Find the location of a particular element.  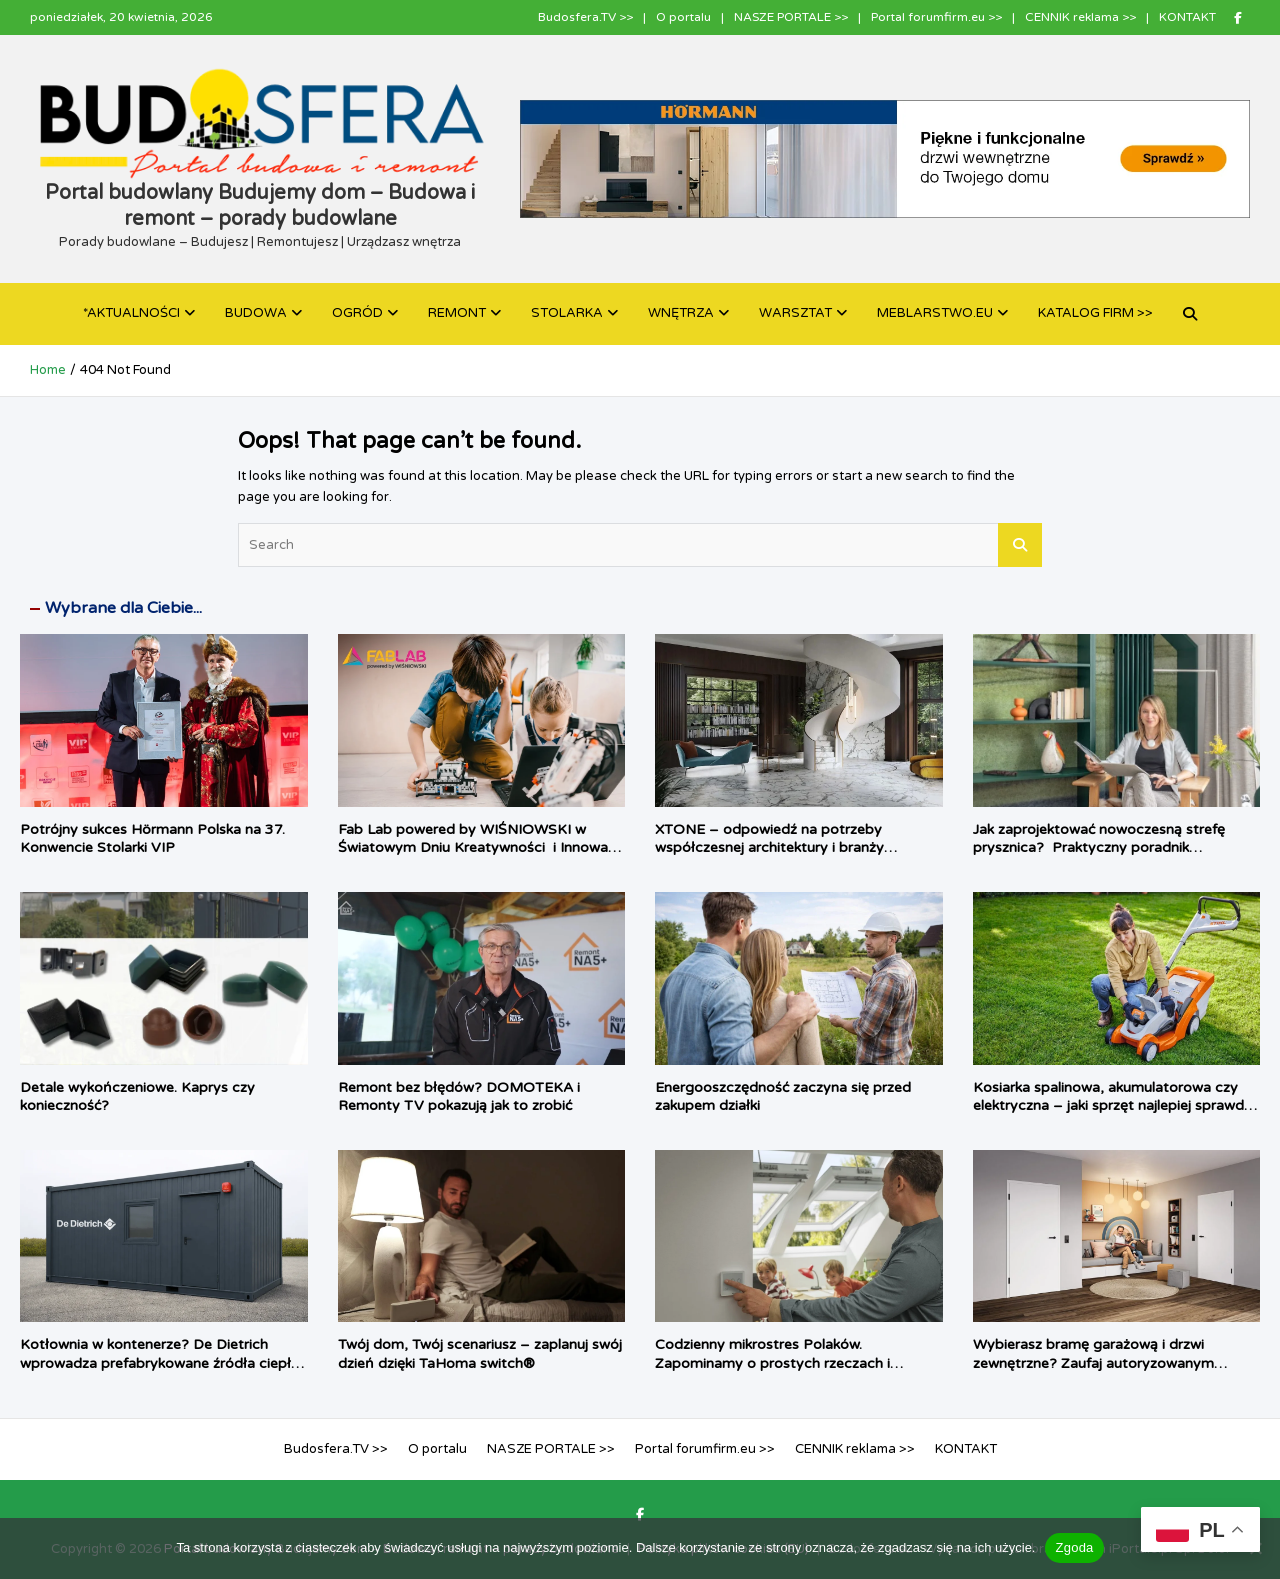

OGRÓD is located at coordinates (357, 313).